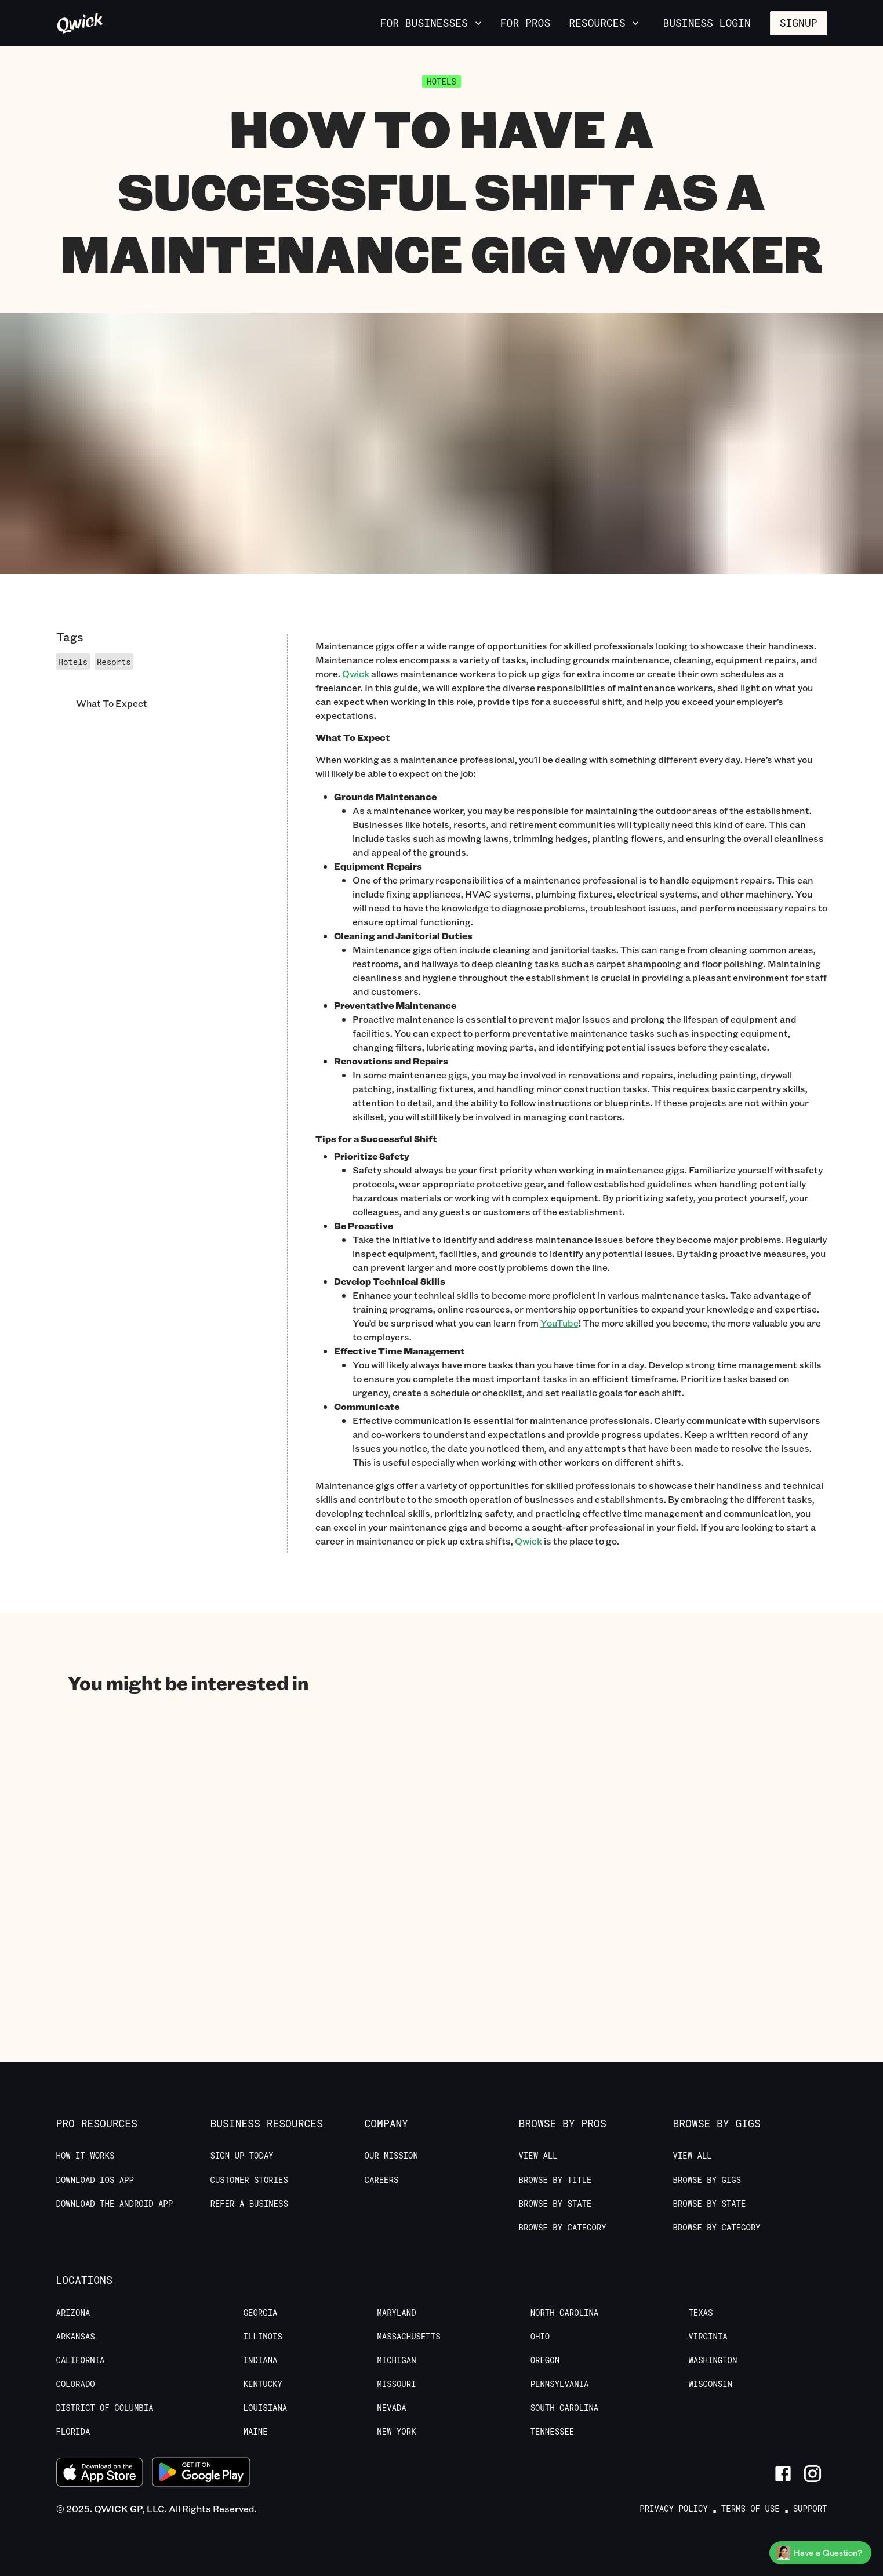 The image size is (883, 2576). I want to click on Signup, so click(798, 23).